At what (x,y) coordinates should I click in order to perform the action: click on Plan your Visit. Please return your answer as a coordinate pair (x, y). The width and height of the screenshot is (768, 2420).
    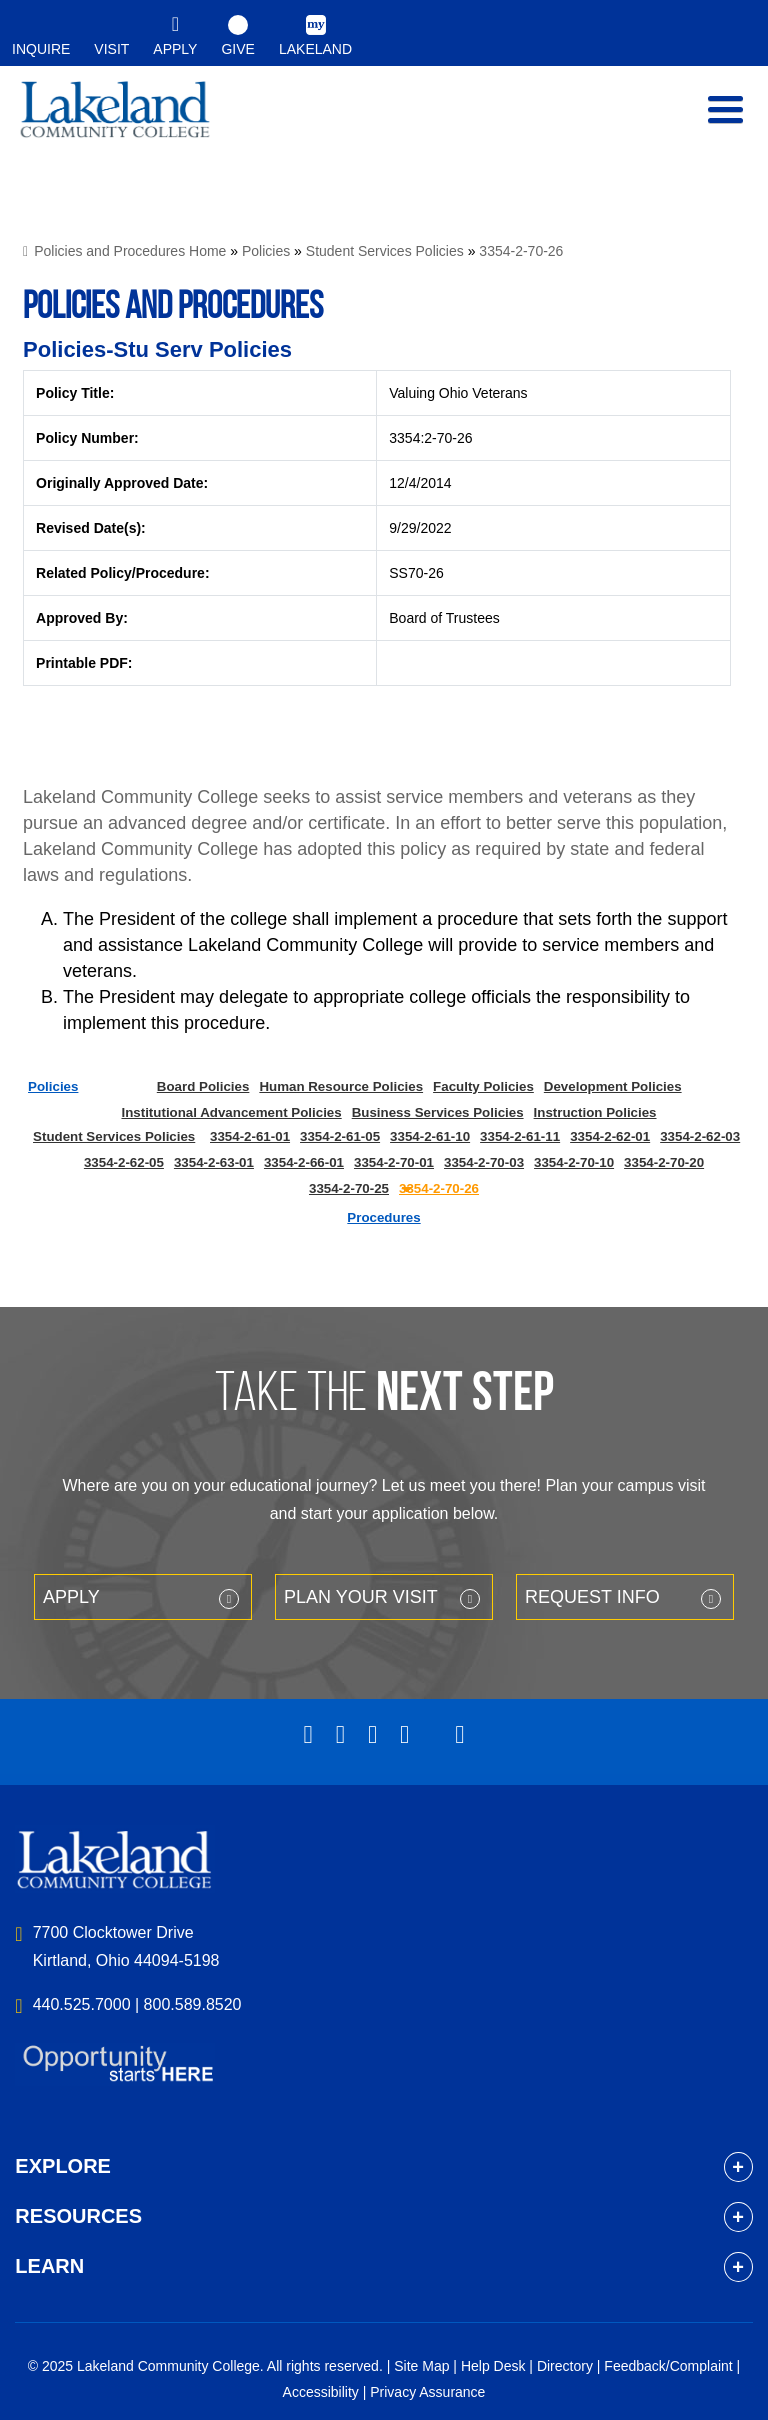
    Looking at the image, I should click on (361, 1597).